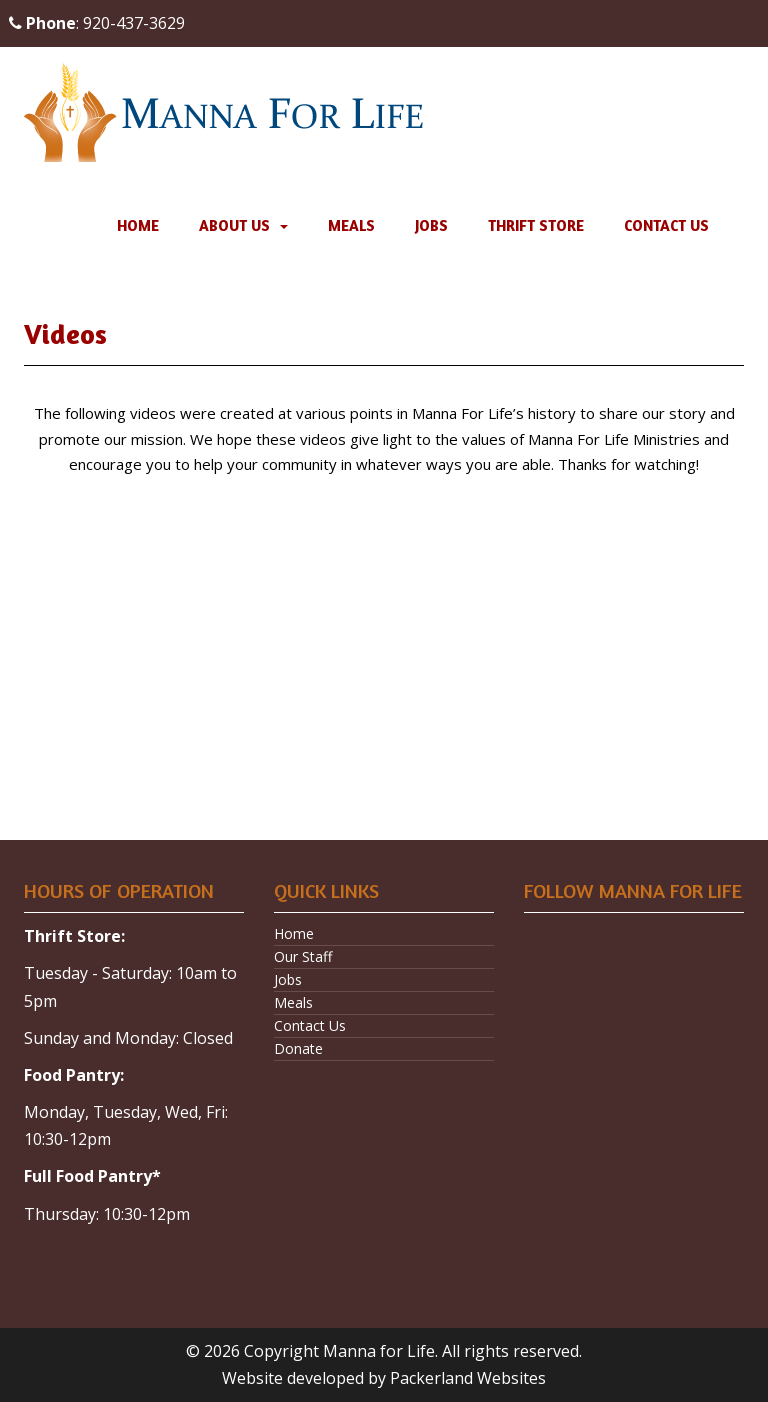 The width and height of the screenshot is (768, 1402). What do you see at coordinates (379, 1351) in the screenshot?
I see `Manna for Life` at bounding box center [379, 1351].